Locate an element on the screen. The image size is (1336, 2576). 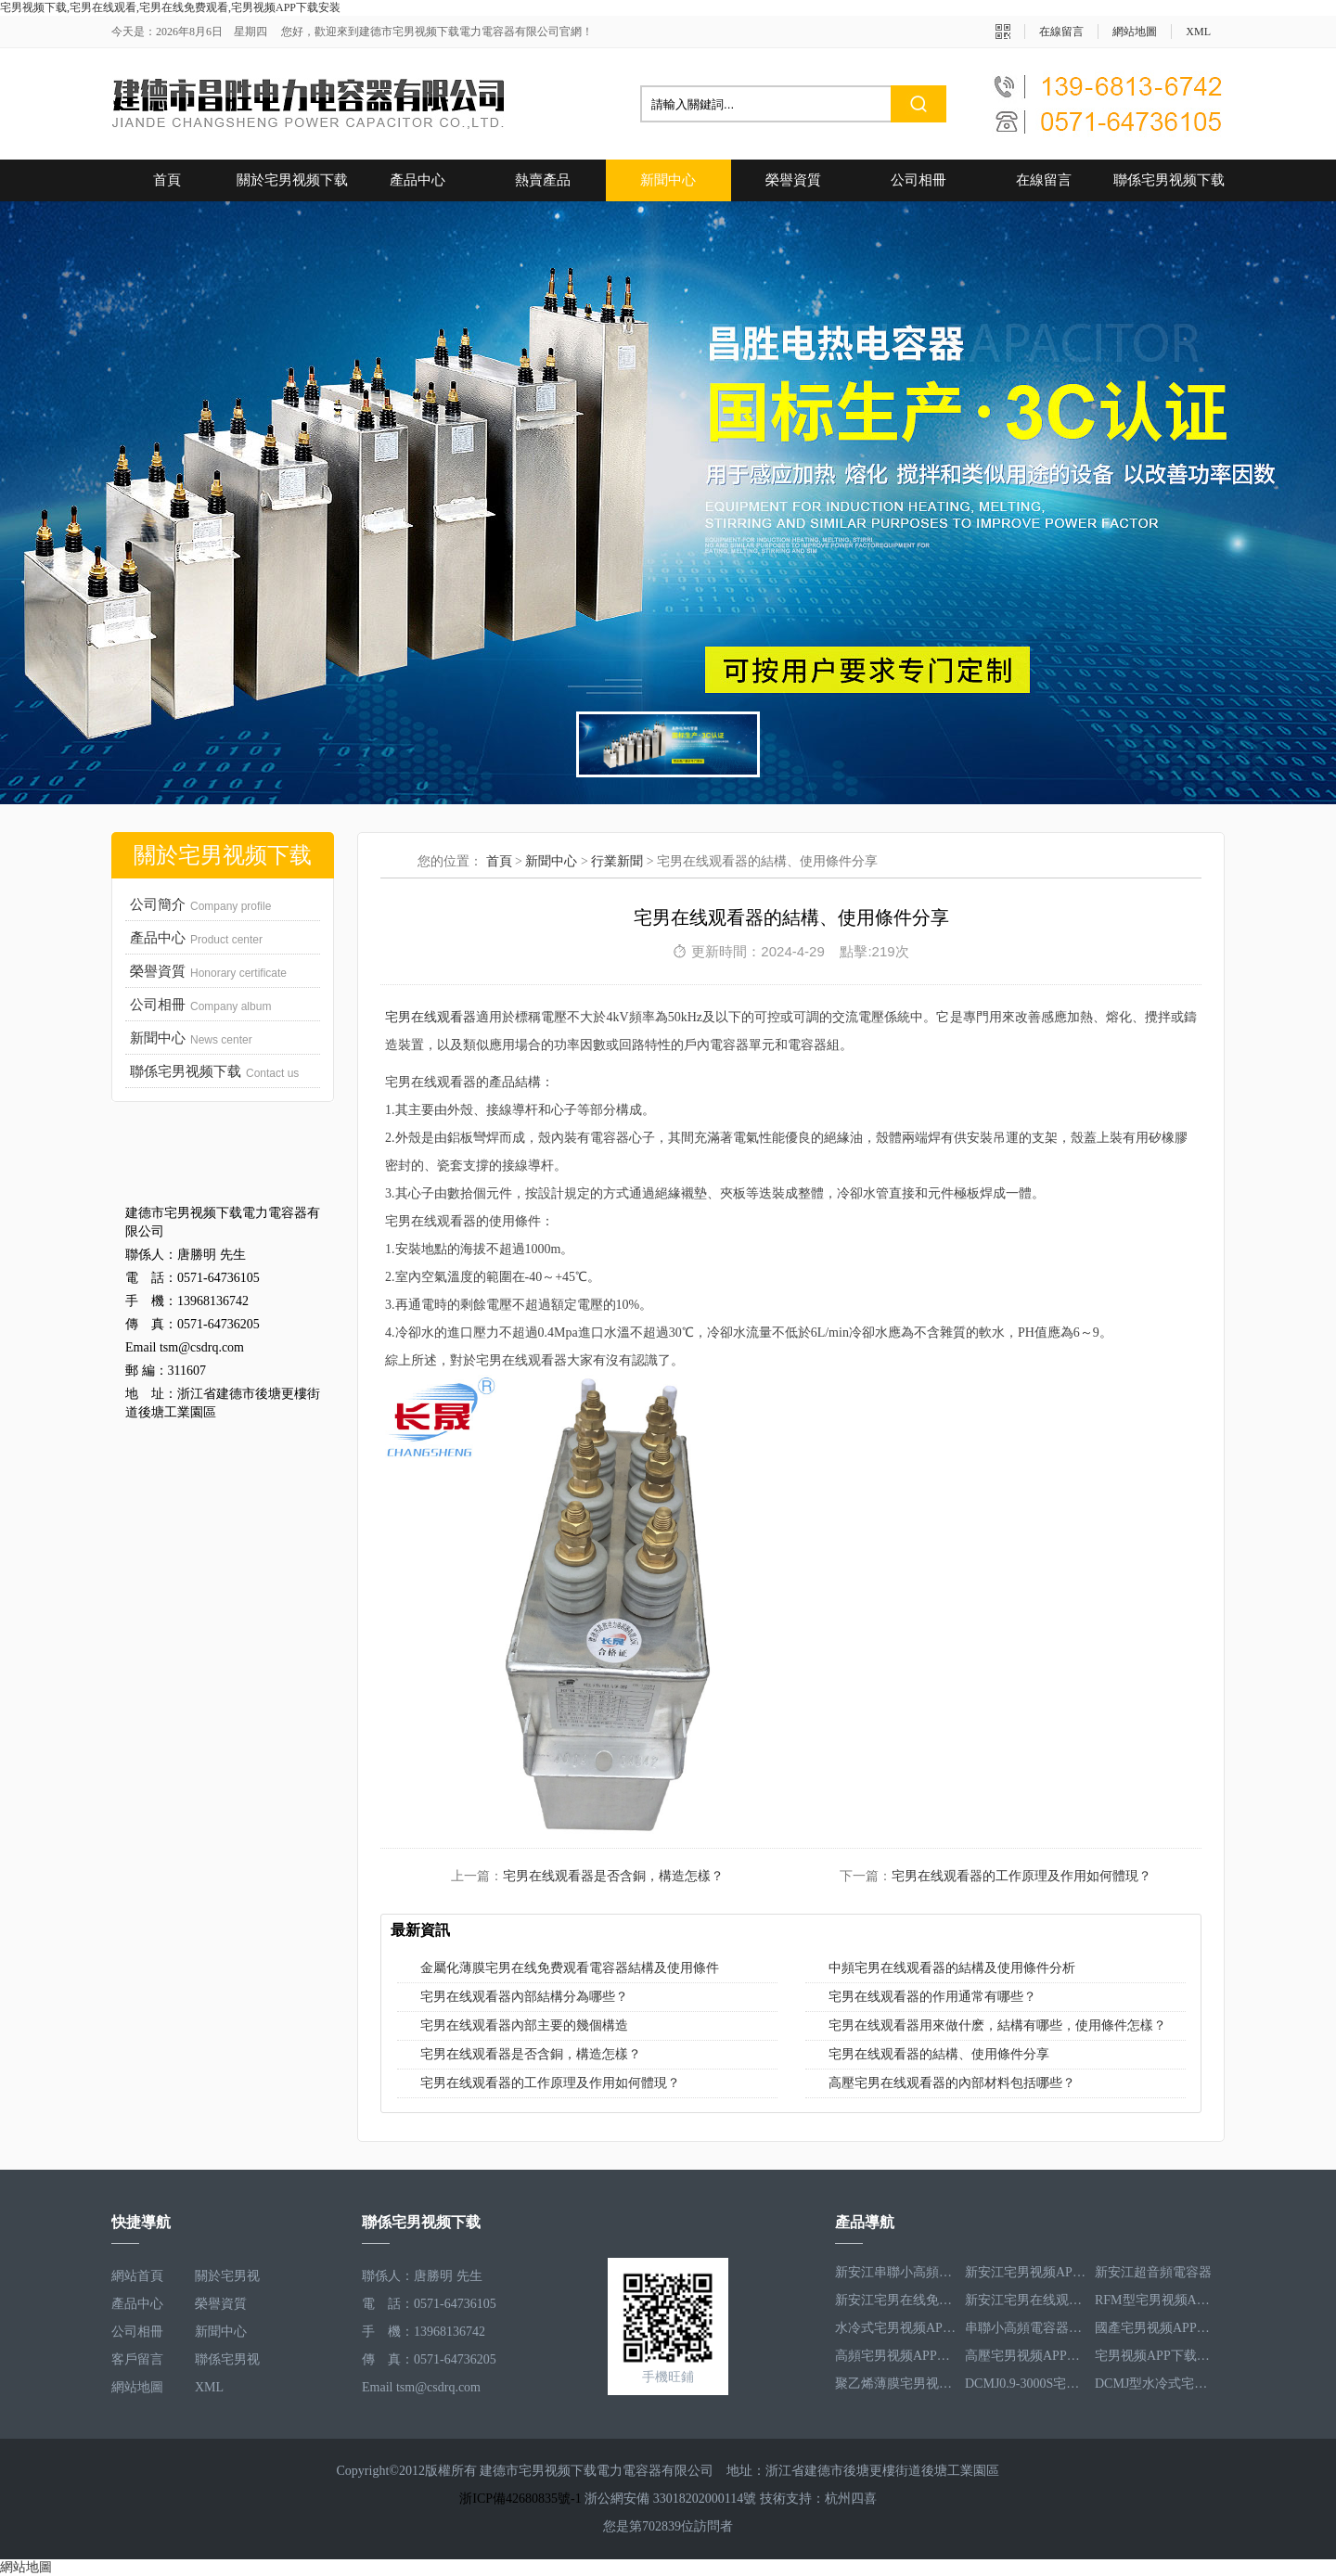
客戶留言 is located at coordinates (137, 2359).